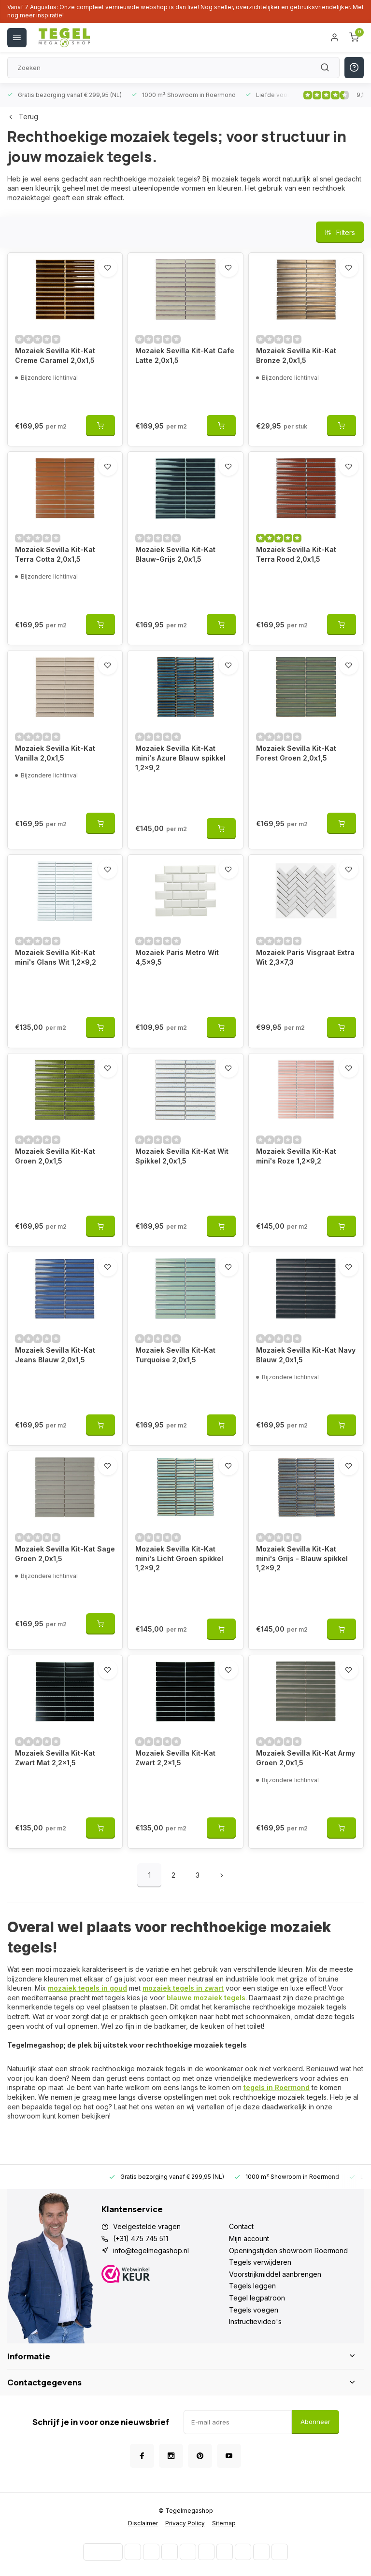 This screenshot has height=2576, width=371. I want to click on Mozaiek Sevilla Kit-Kat Blauw-Grijs 2,0x1,5, so click(175, 554).